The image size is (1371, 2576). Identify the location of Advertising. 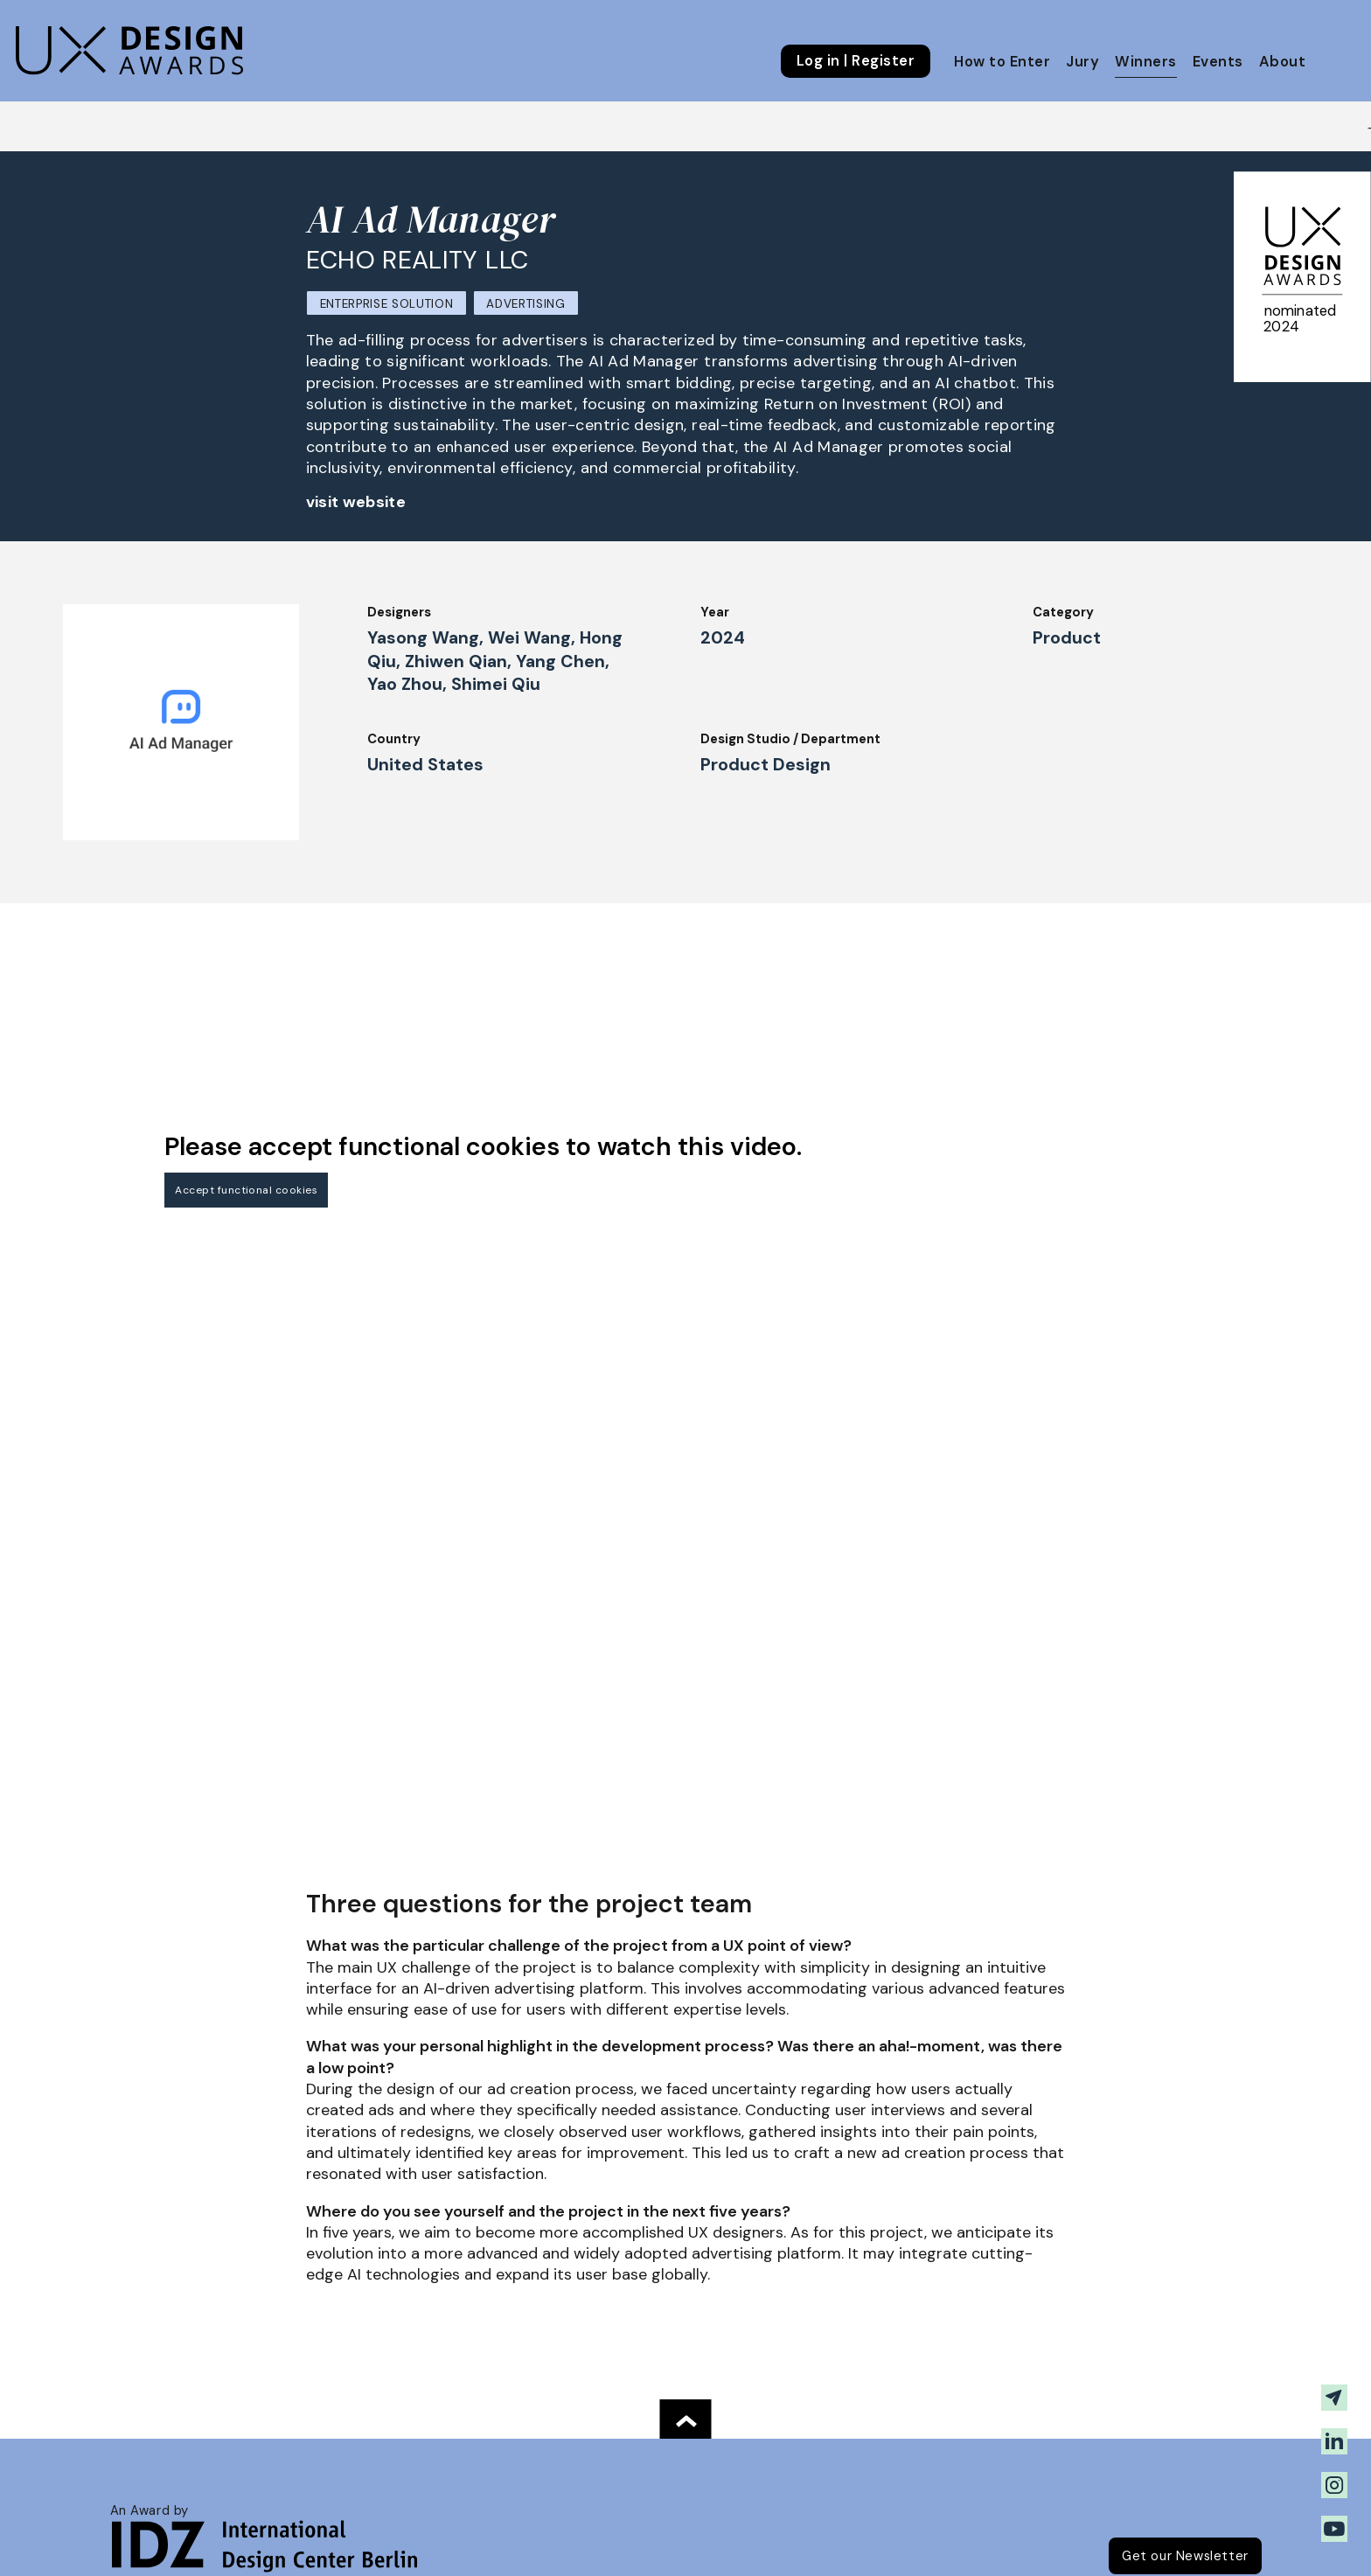
(525, 303).